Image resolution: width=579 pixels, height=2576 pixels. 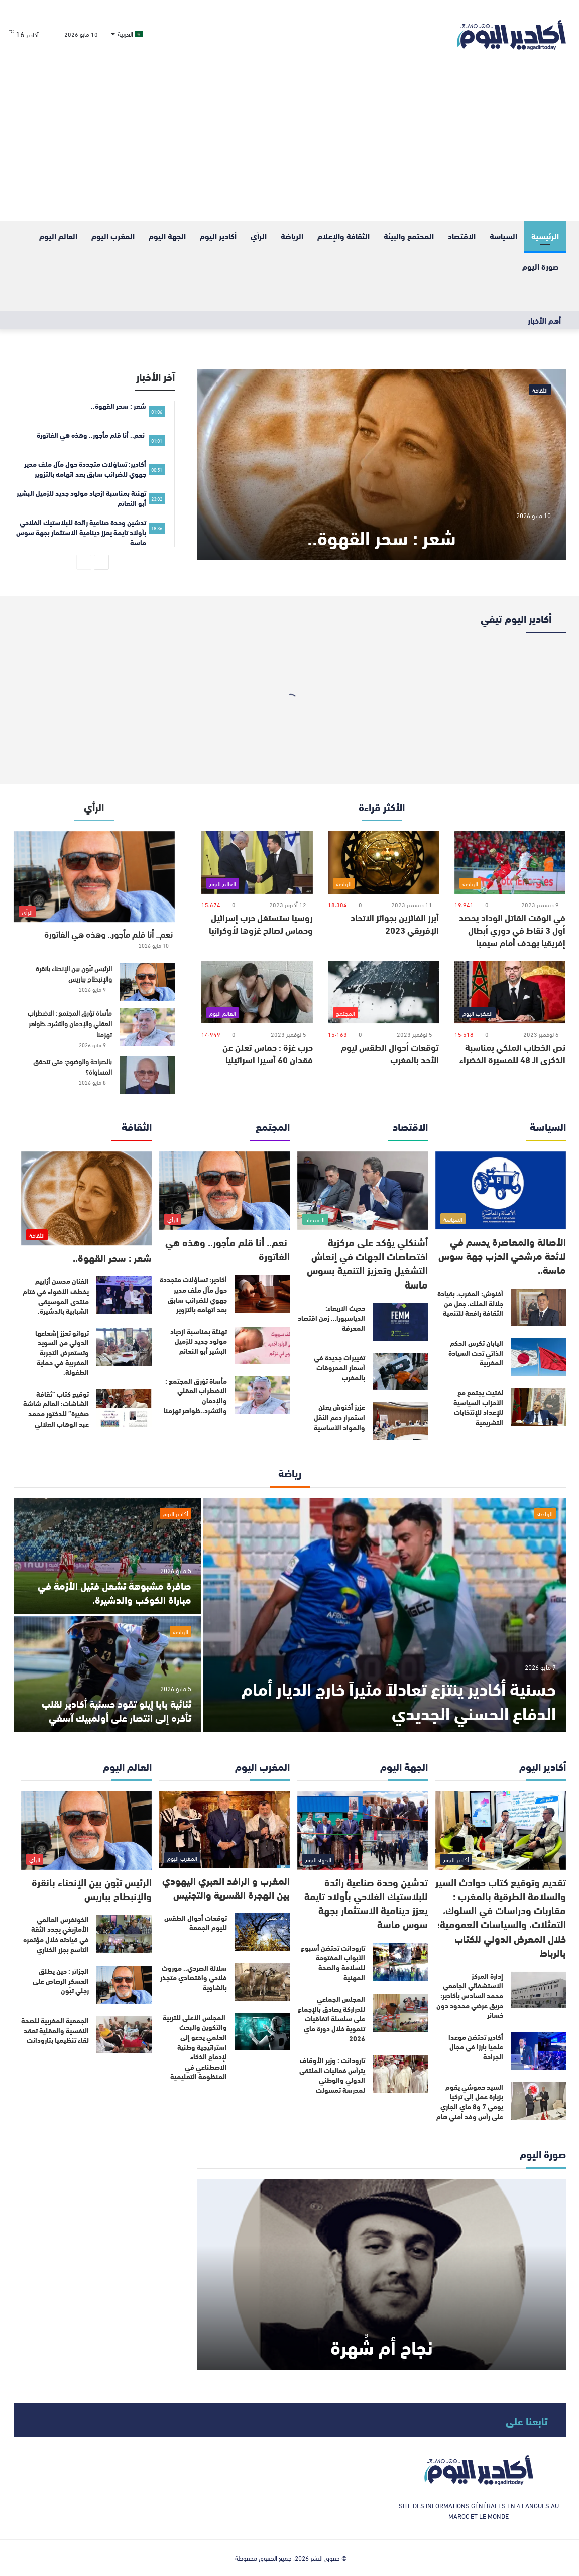 What do you see at coordinates (540, 266) in the screenshot?
I see `صورة اليوم` at bounding box center [540, 266].